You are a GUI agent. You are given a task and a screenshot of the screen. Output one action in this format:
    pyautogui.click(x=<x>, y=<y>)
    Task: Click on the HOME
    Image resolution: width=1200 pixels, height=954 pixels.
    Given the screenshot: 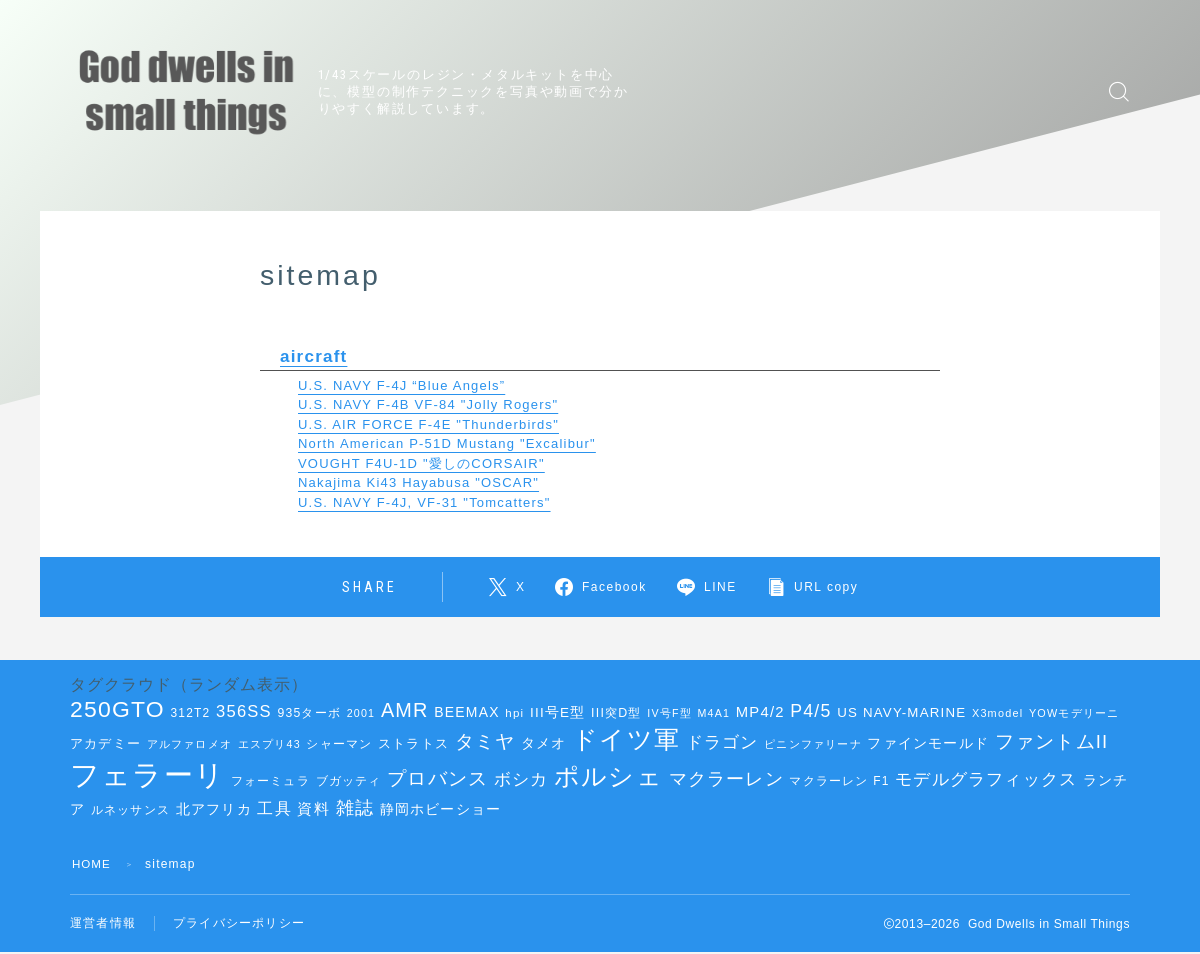 What is the action you would take?
    pyautogui.click(x=92, y=864)
    